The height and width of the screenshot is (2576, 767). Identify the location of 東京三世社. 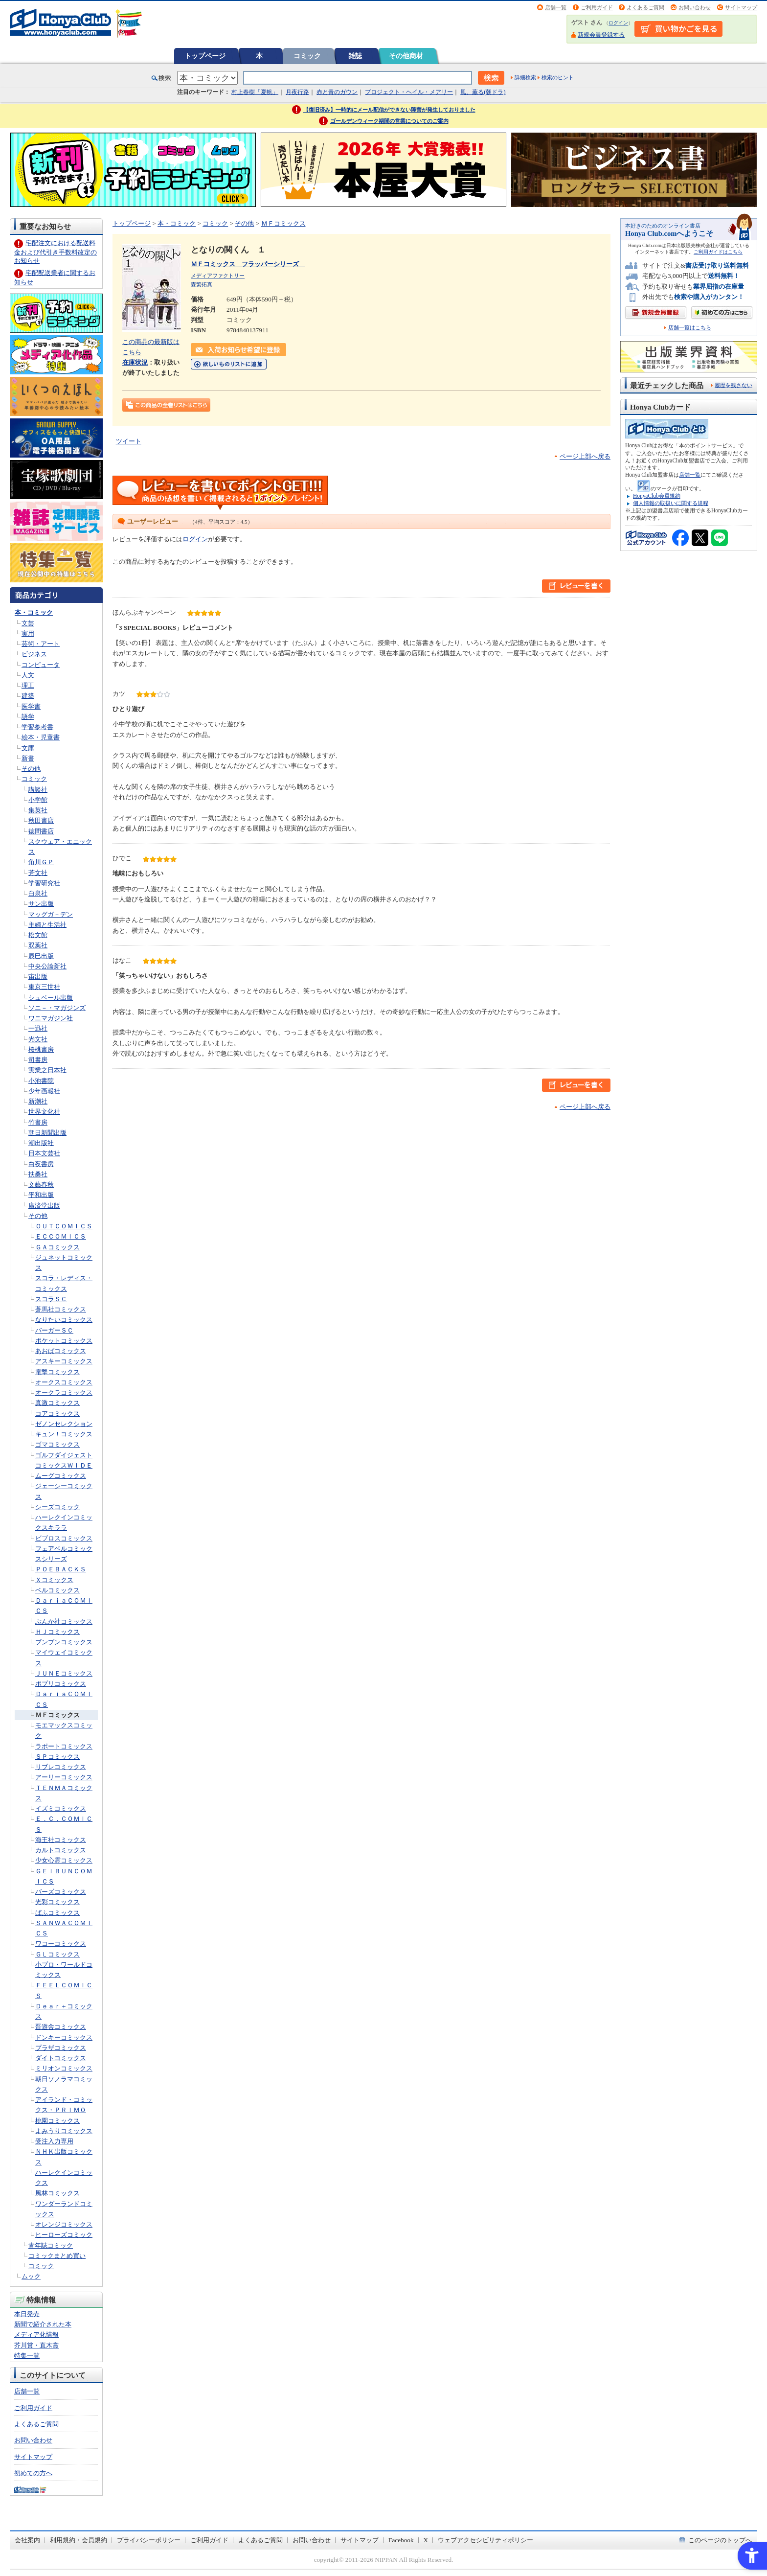
(44, 986).